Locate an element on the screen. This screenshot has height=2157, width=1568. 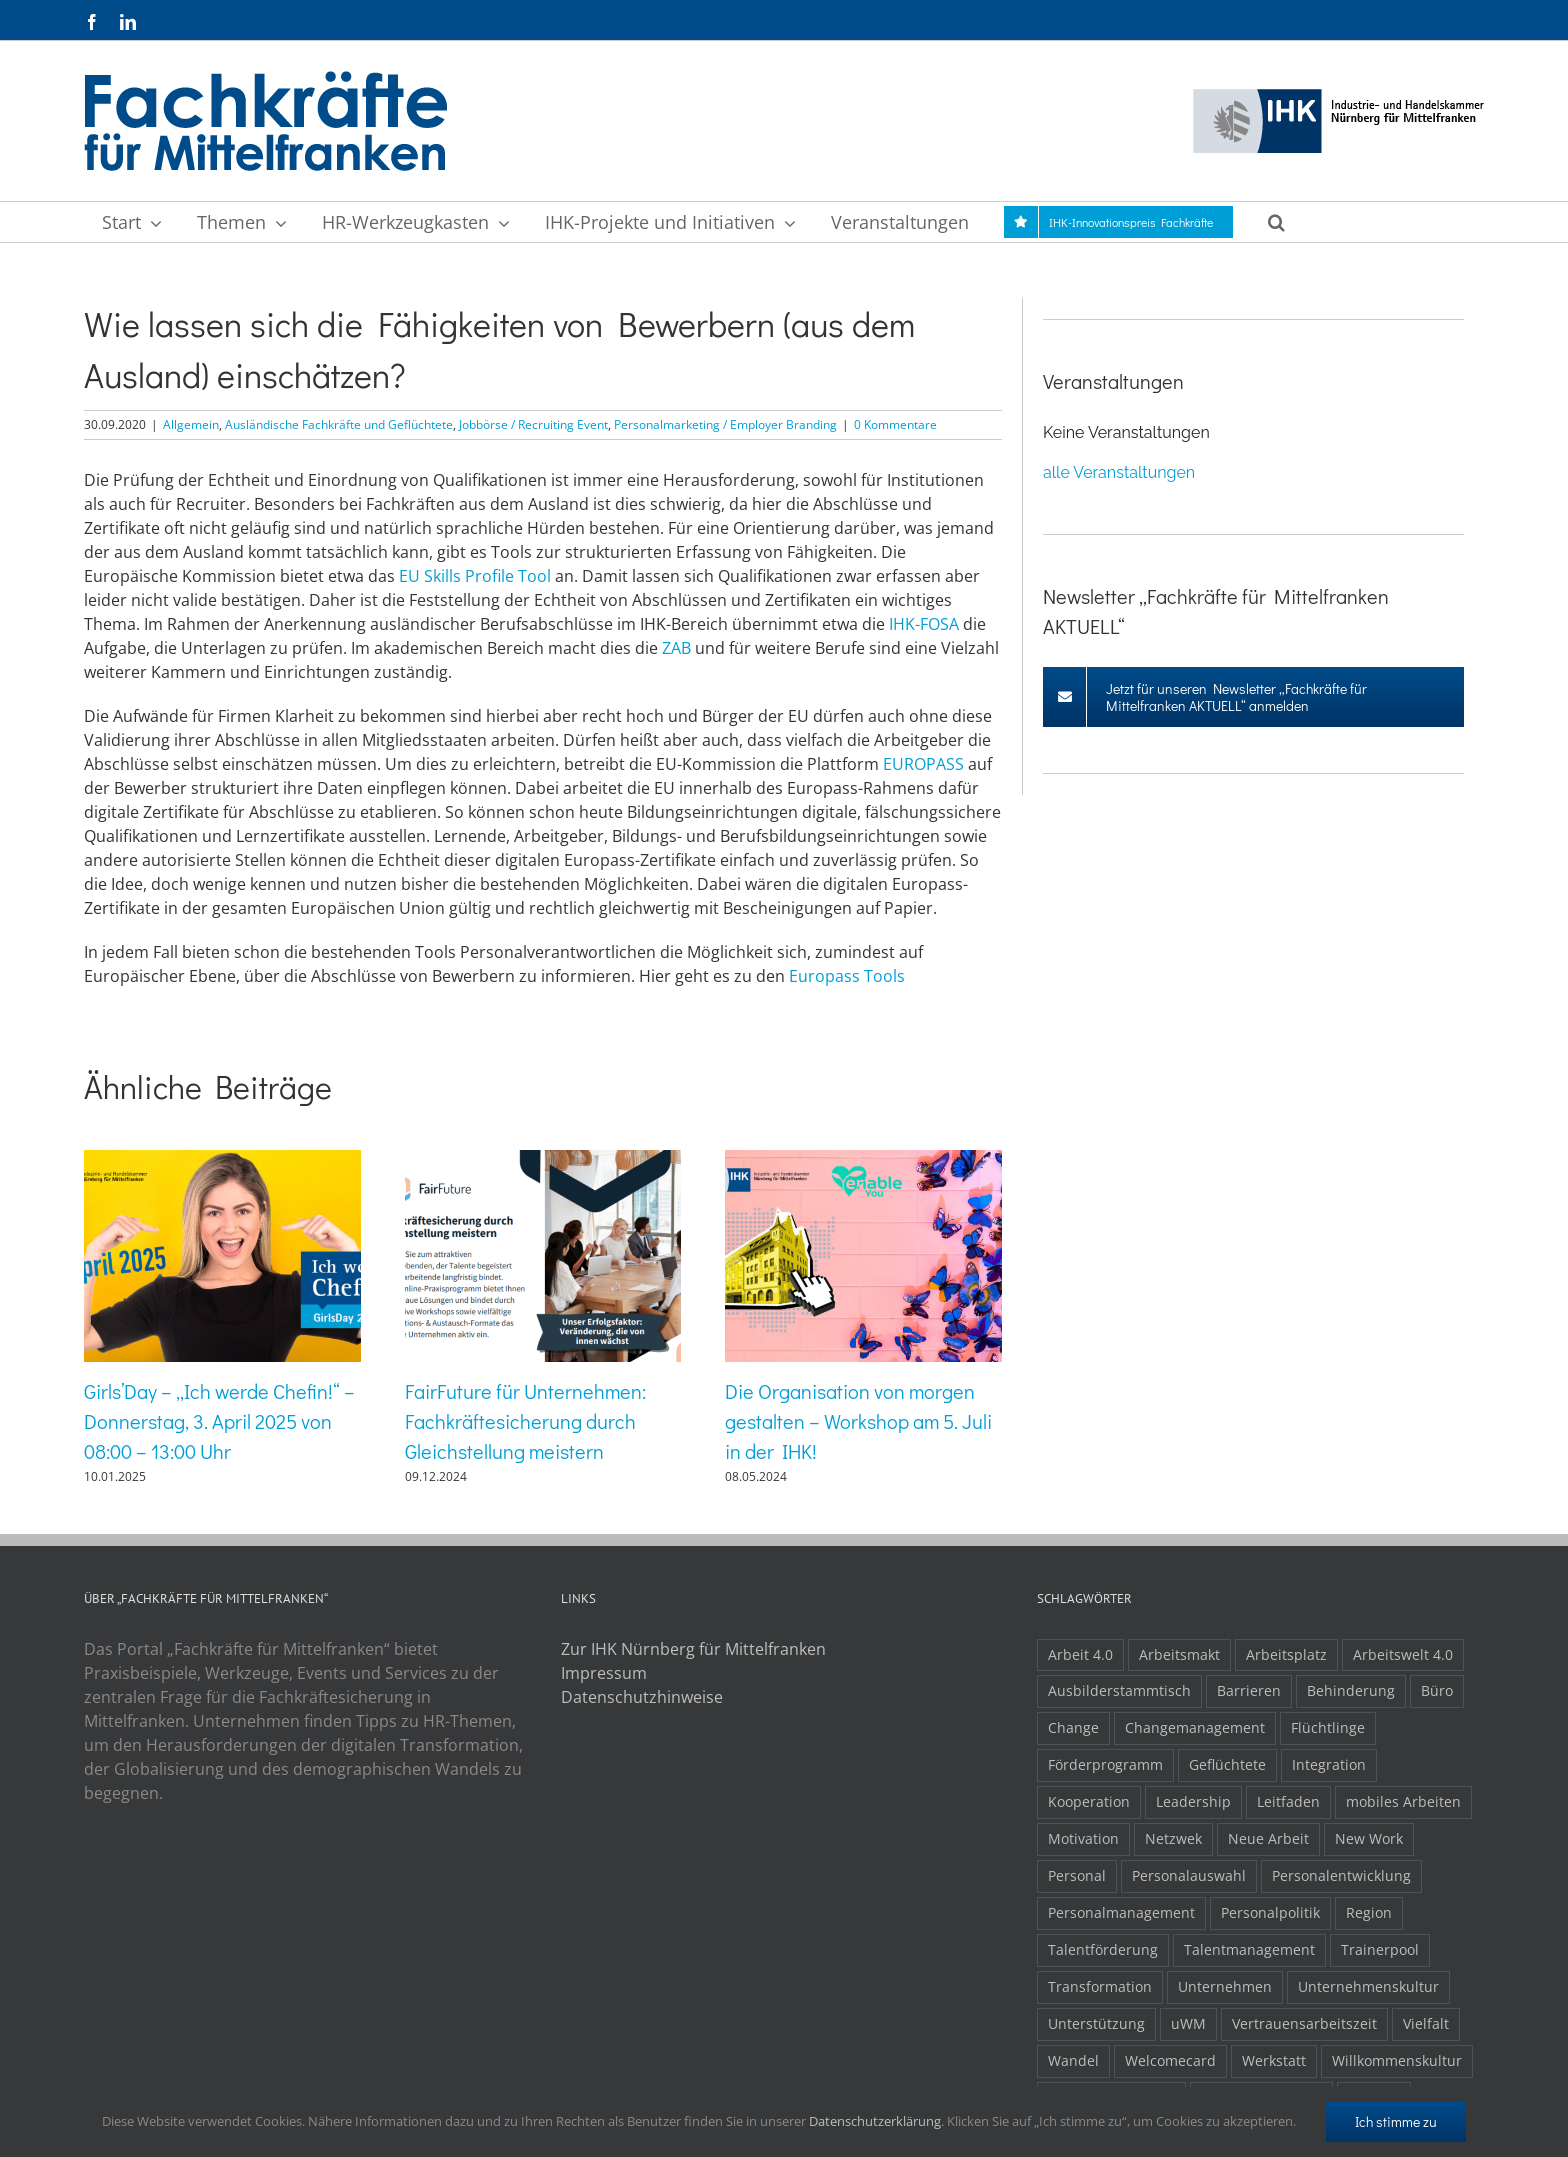
Die Organisation von morgen gestalten – Workshop am 5. Juli in der IHK! is located at coordinates (858, 1421).